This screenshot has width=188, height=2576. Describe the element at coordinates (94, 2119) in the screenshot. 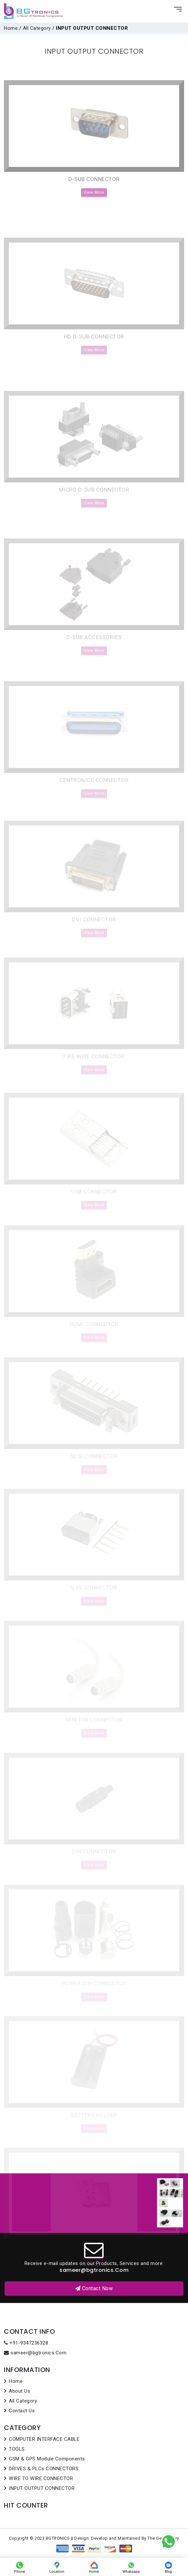

I see `BATTERY HOLDER` at that location.